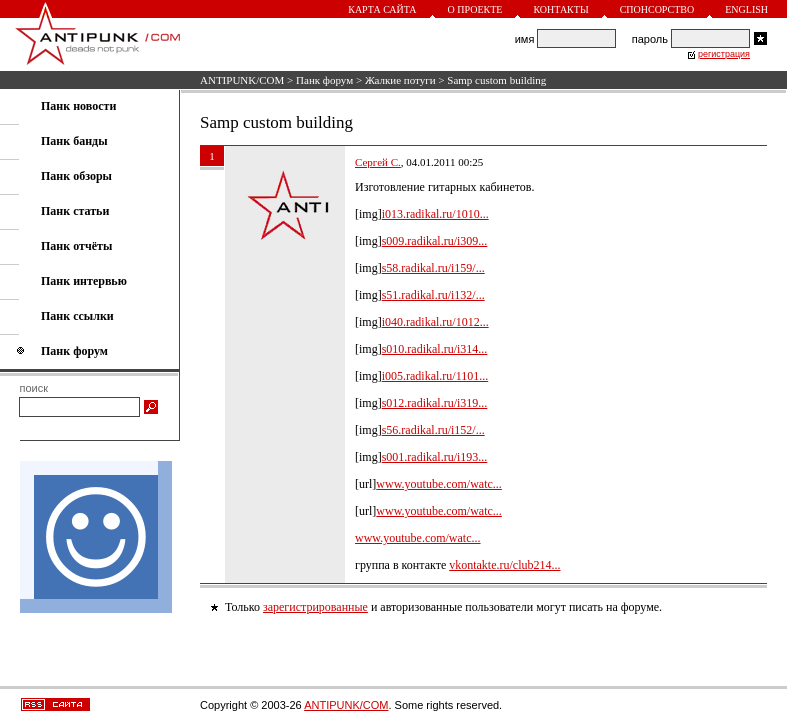 The height and width of the screenshot is (720, 787). I want to click on Спонсорство, so click(657, 9).